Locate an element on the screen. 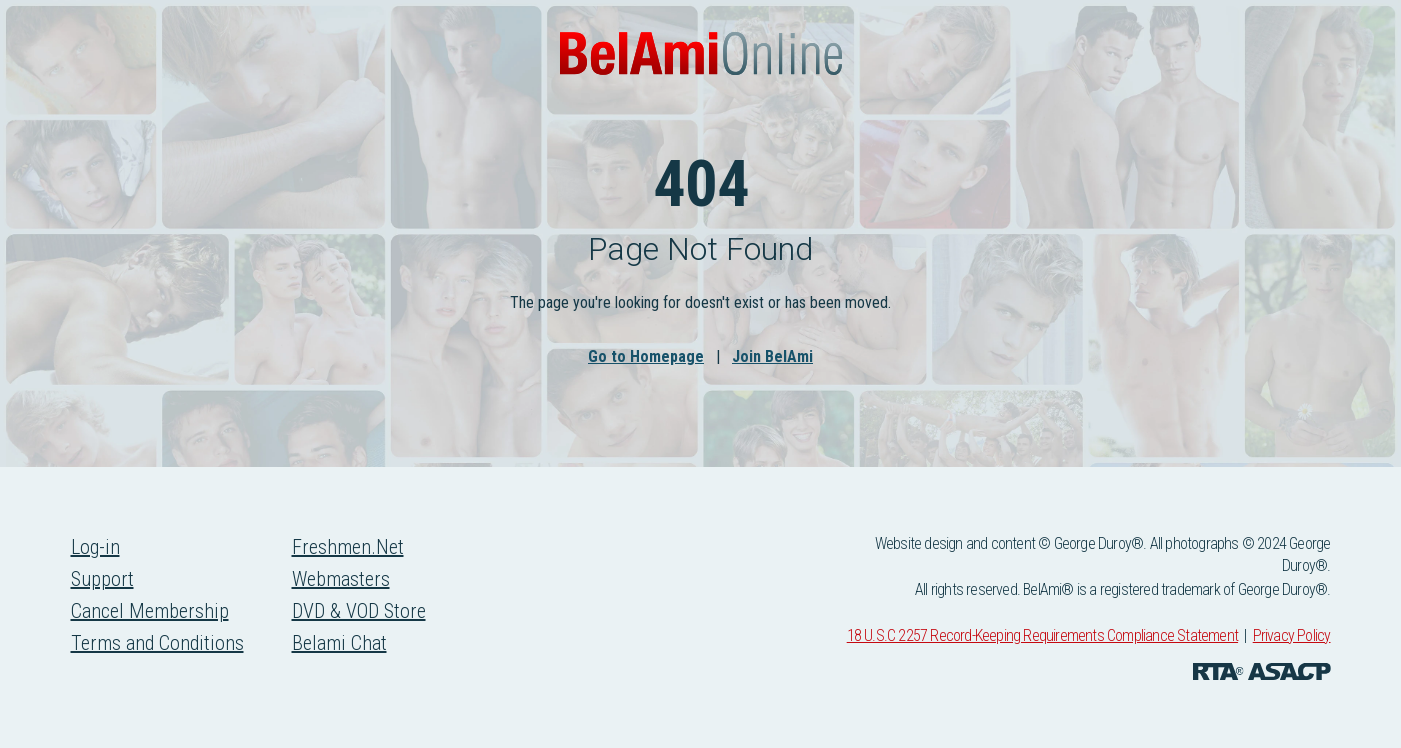 The width and height of the screenshot is (1401, 748). Cancel Membership is located at coordinates (150, 611).